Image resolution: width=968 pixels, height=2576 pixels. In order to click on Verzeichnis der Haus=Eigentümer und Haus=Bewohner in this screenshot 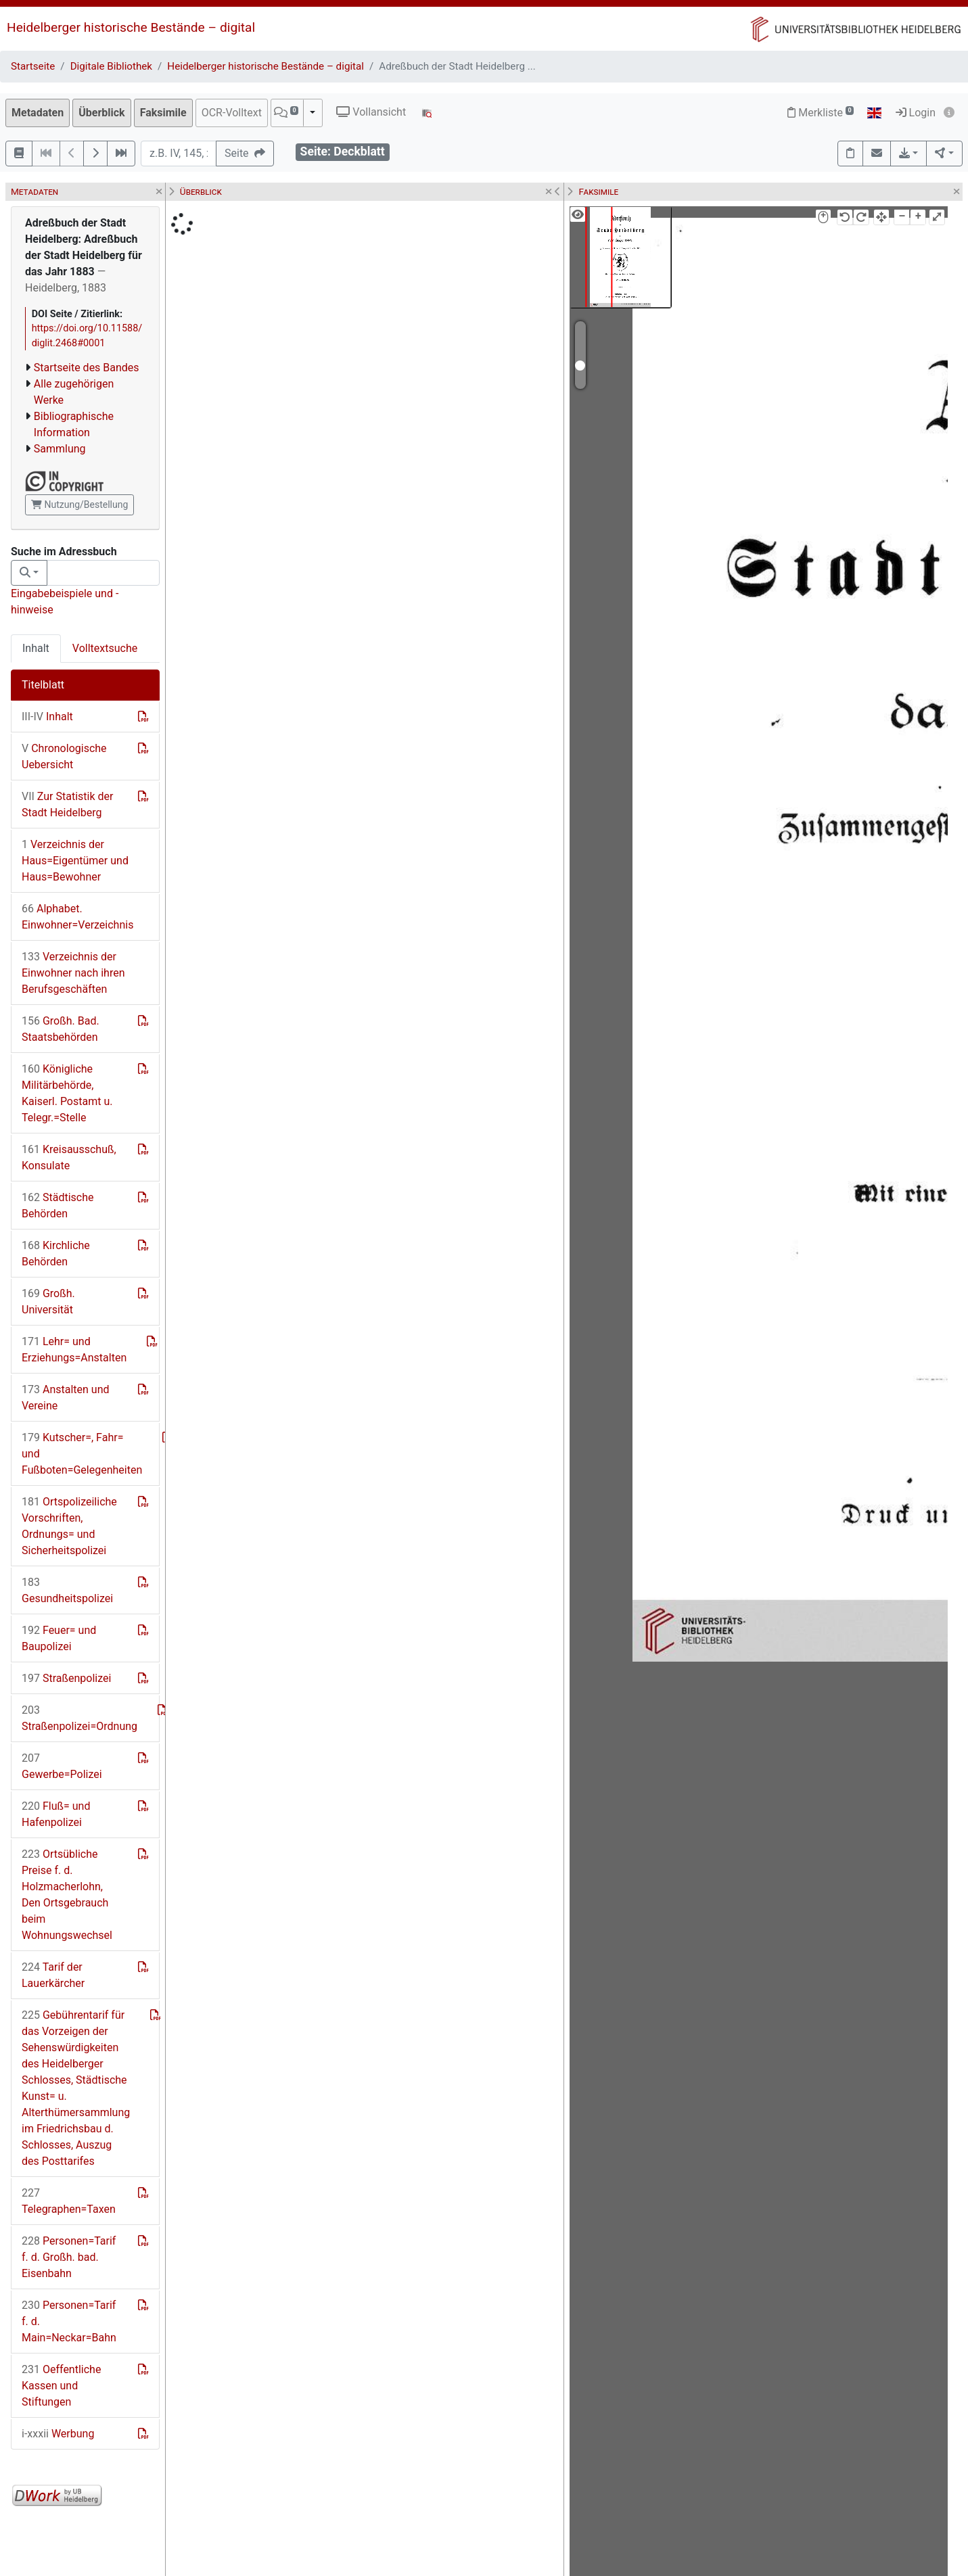, I will do `click(75, 860)`.